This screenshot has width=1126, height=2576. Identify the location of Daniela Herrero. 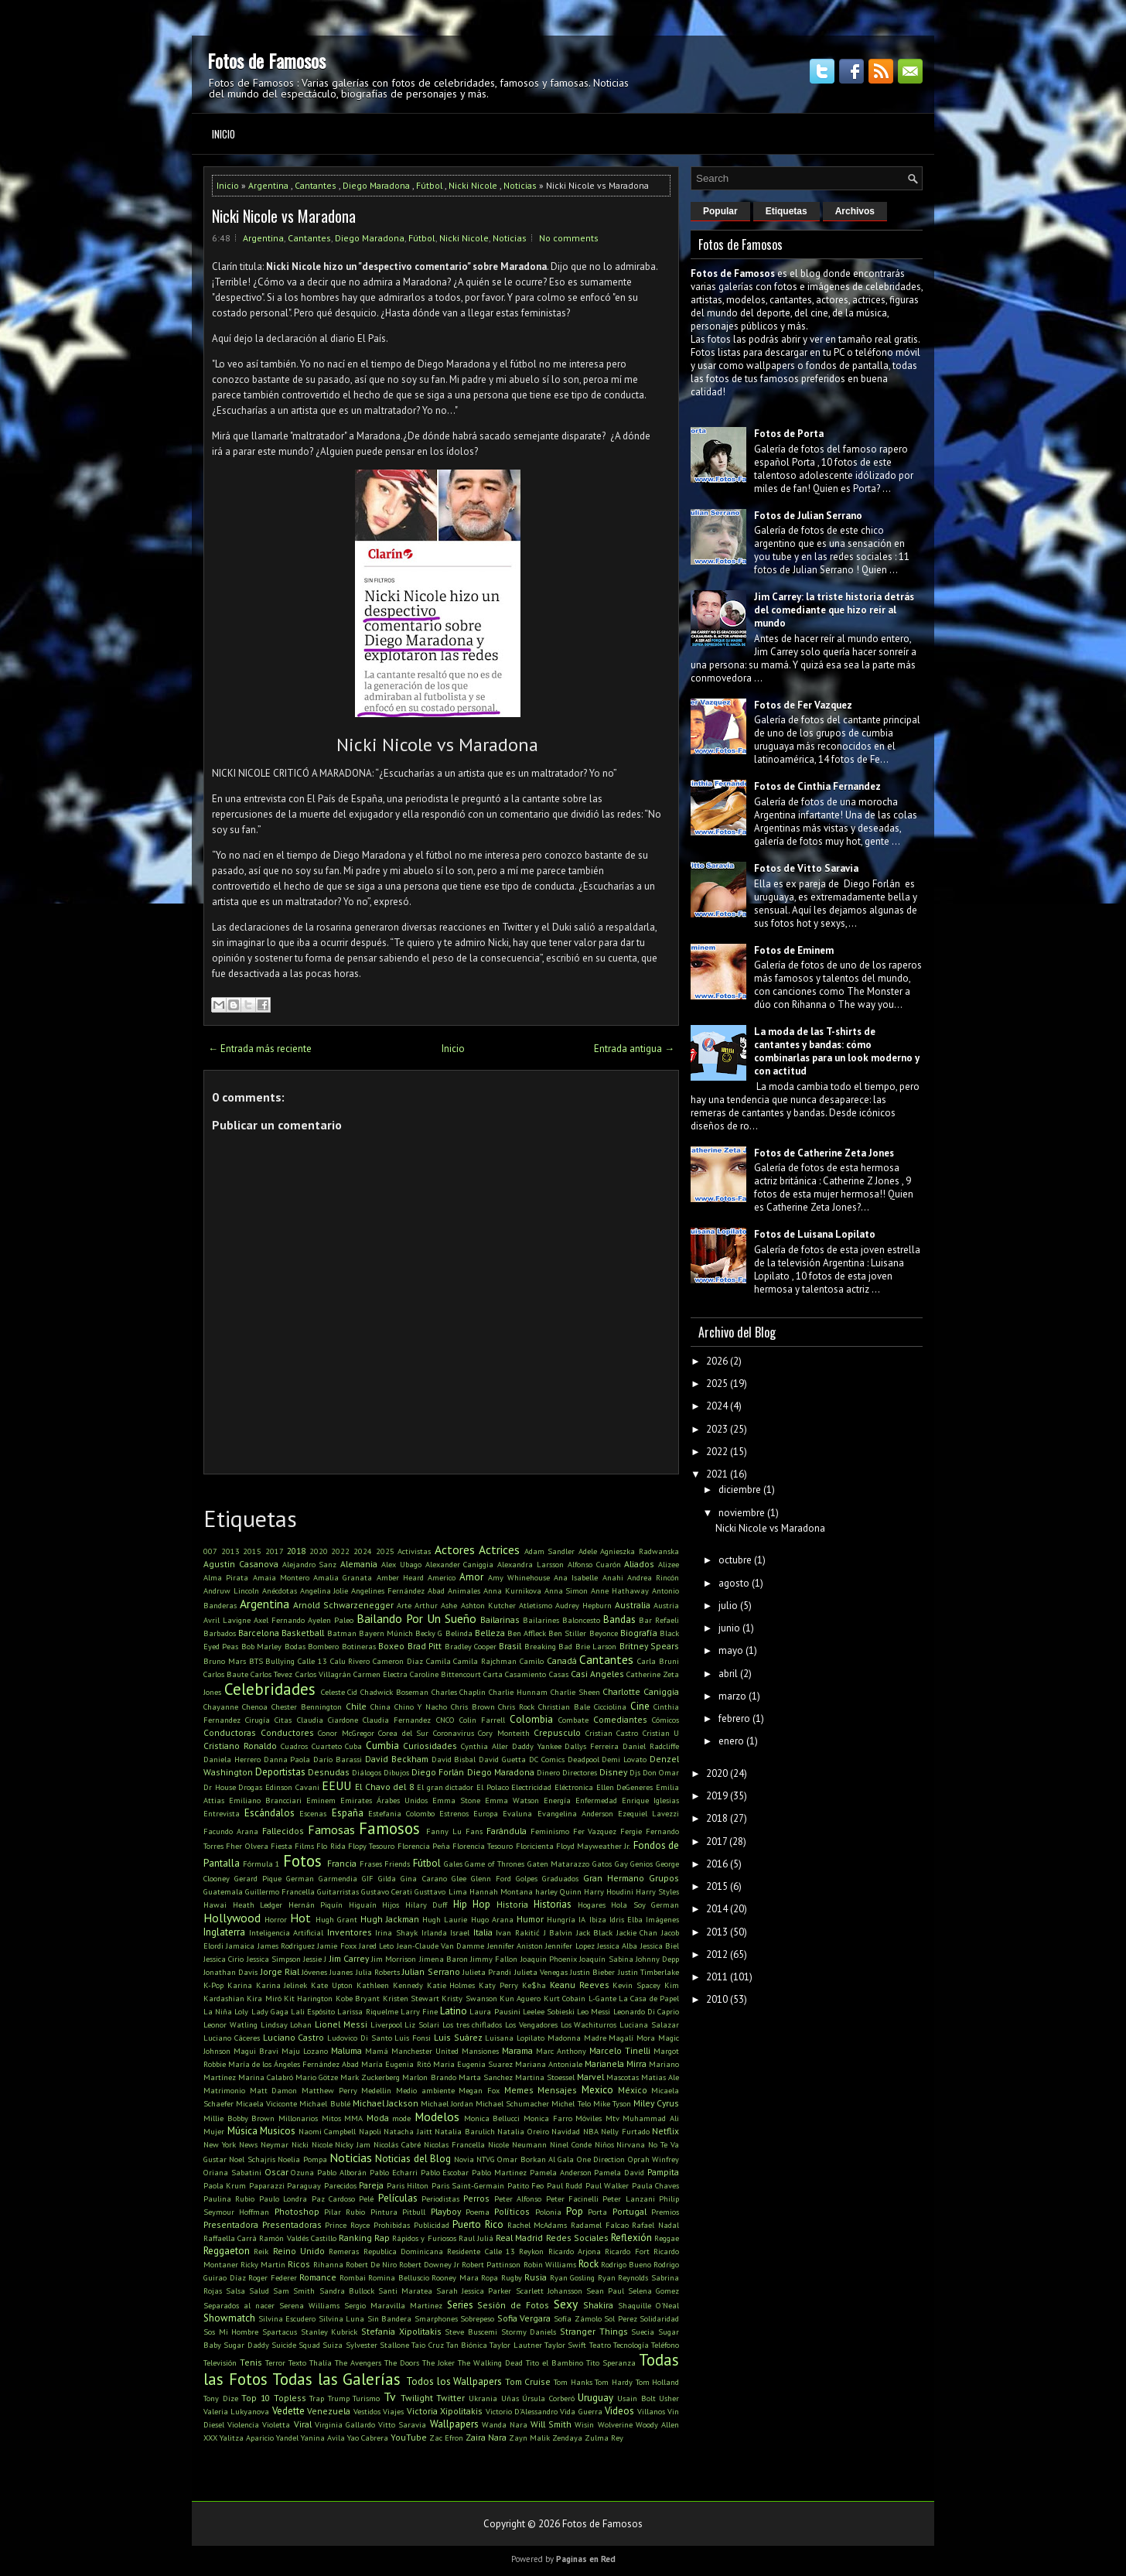
(232, 1759).